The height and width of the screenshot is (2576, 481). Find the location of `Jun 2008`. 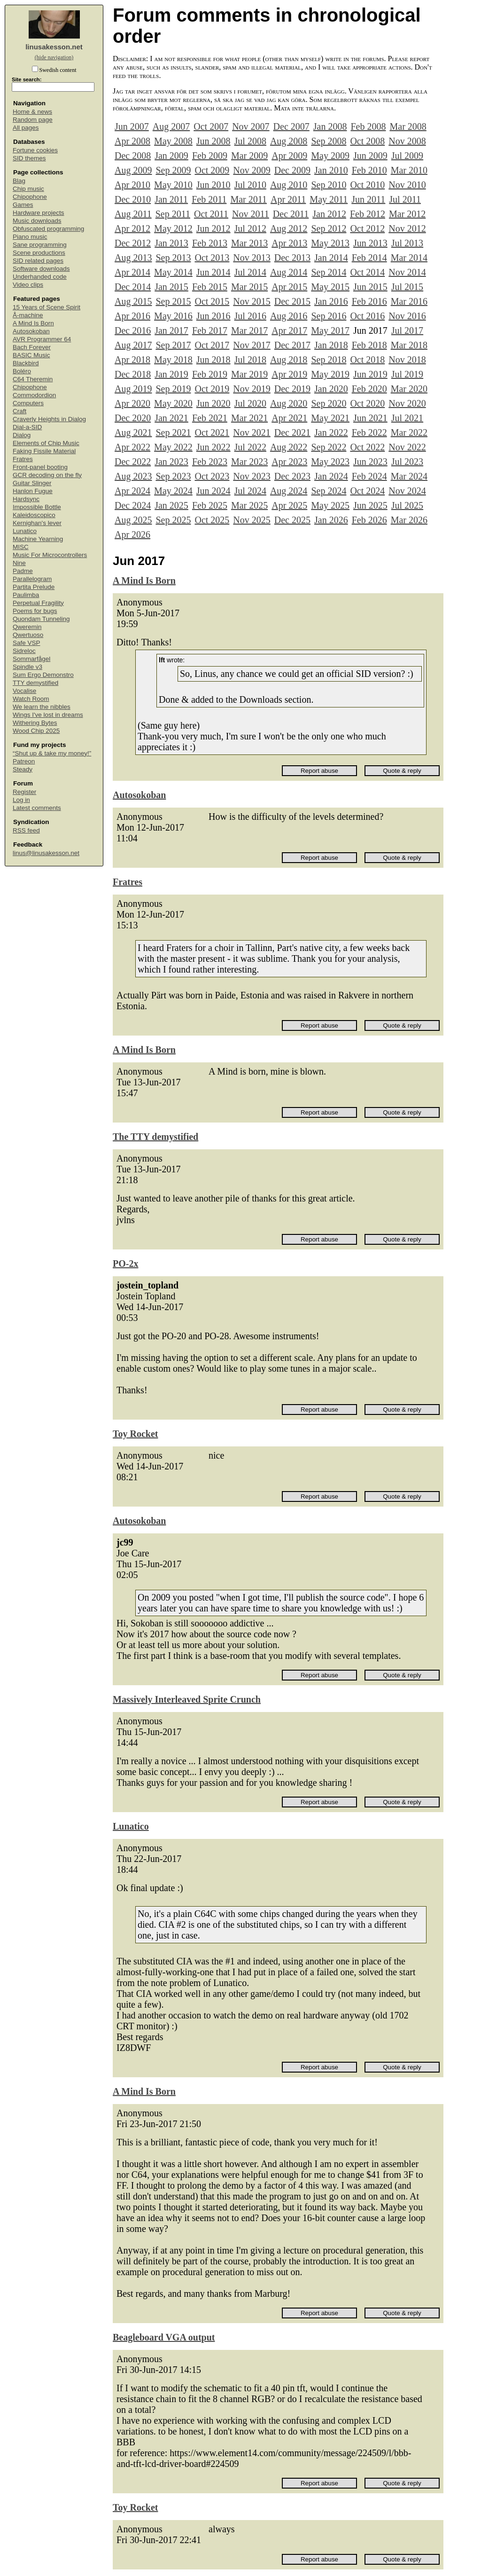

Jun 2008 is located at coordinates (213, 141).